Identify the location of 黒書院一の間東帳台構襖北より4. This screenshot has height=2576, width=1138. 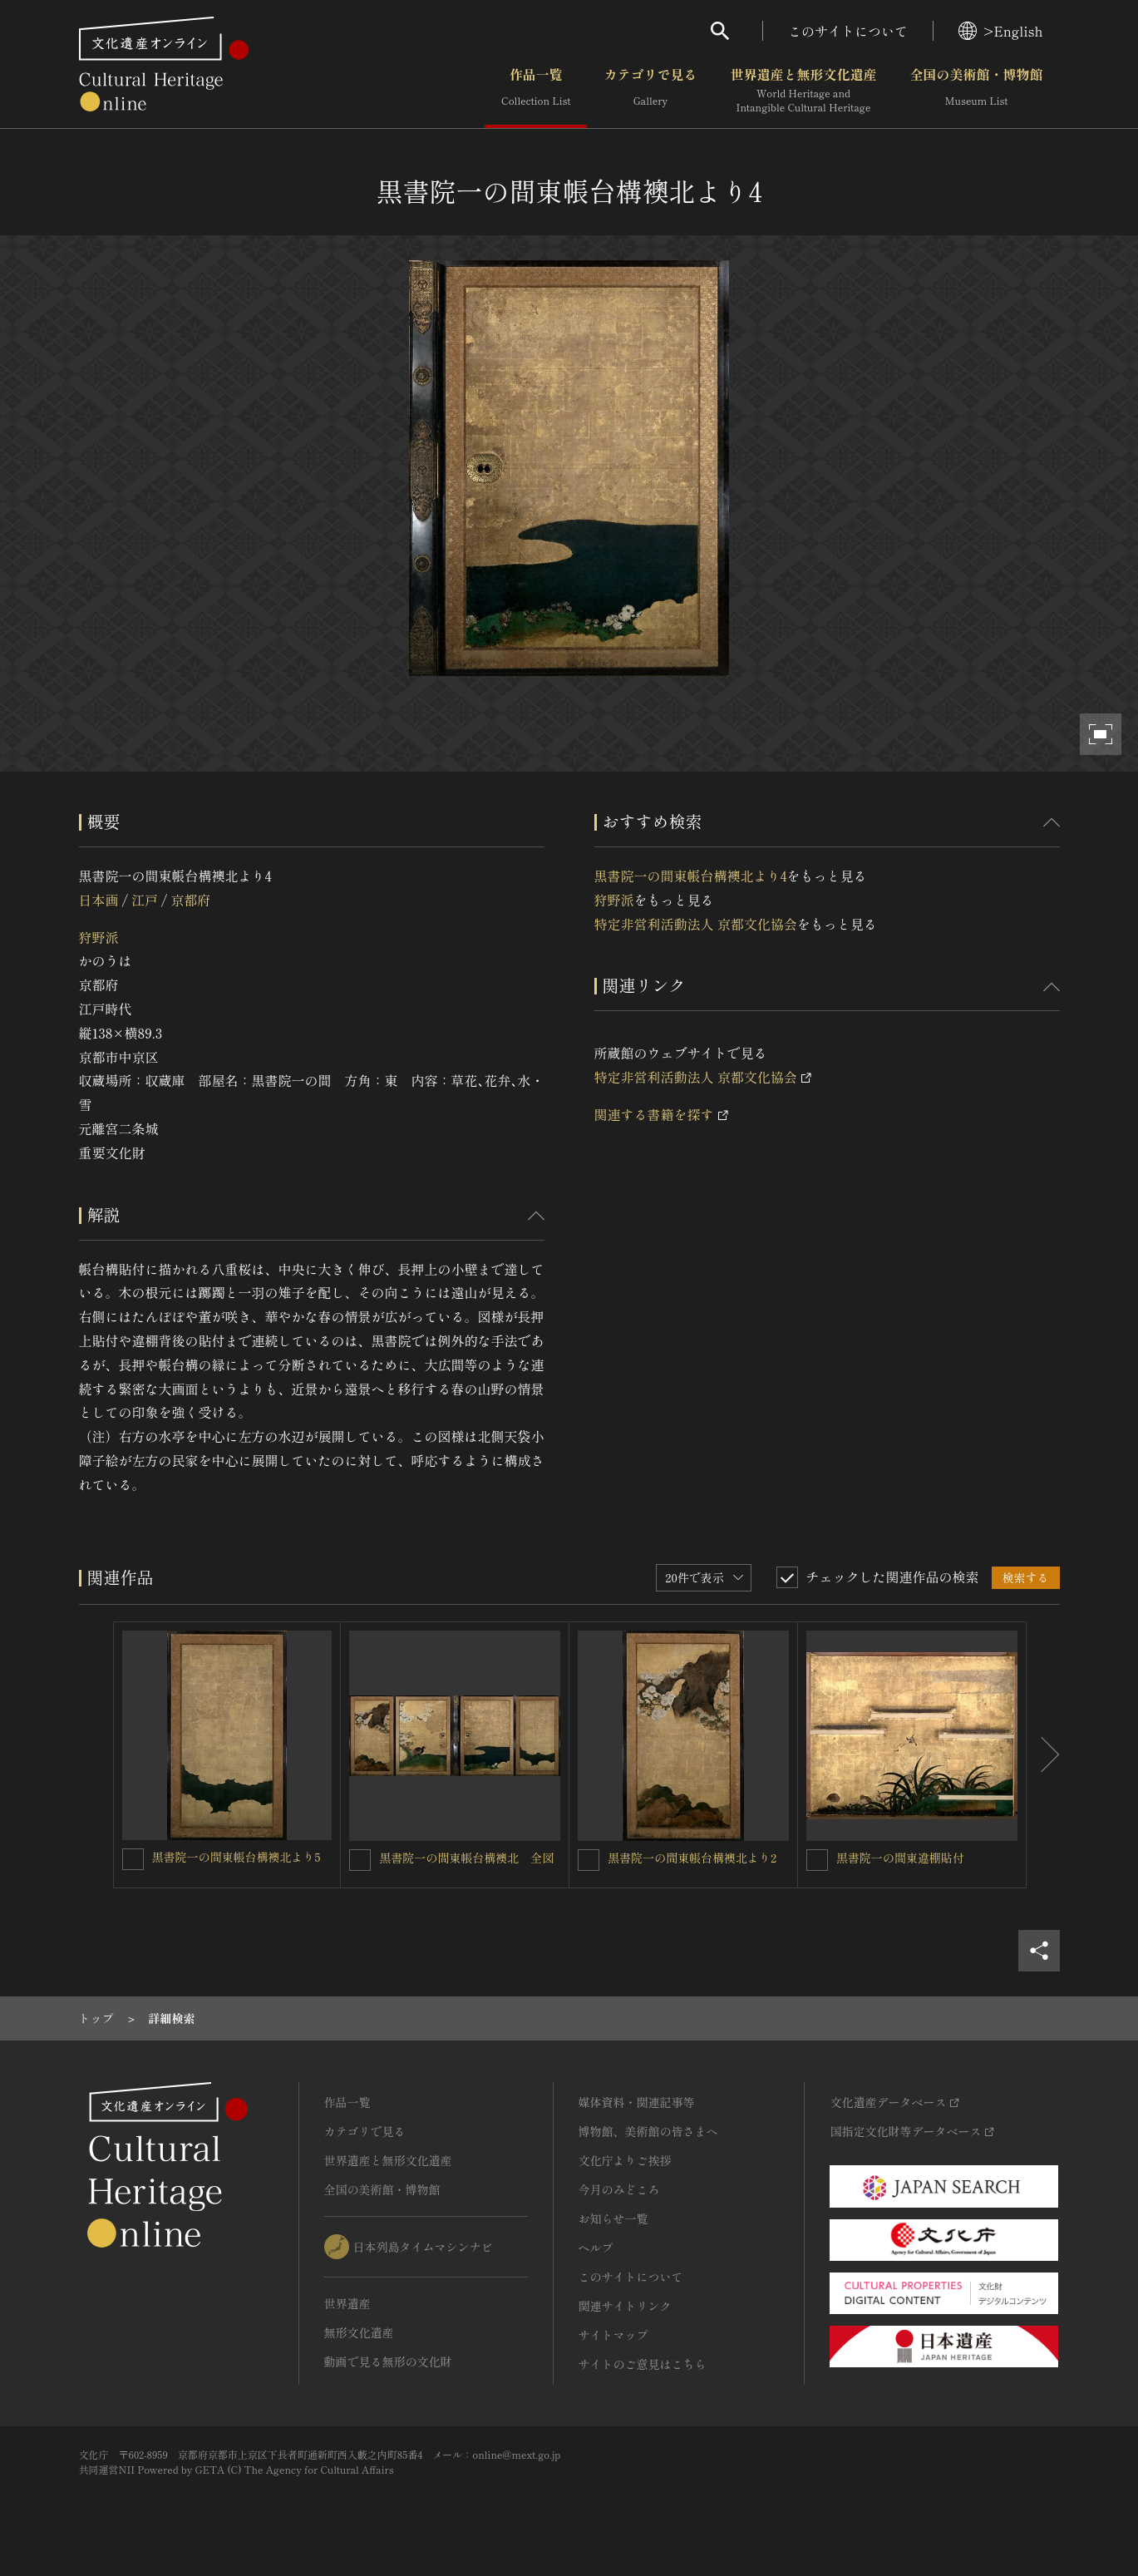
(690, 876).